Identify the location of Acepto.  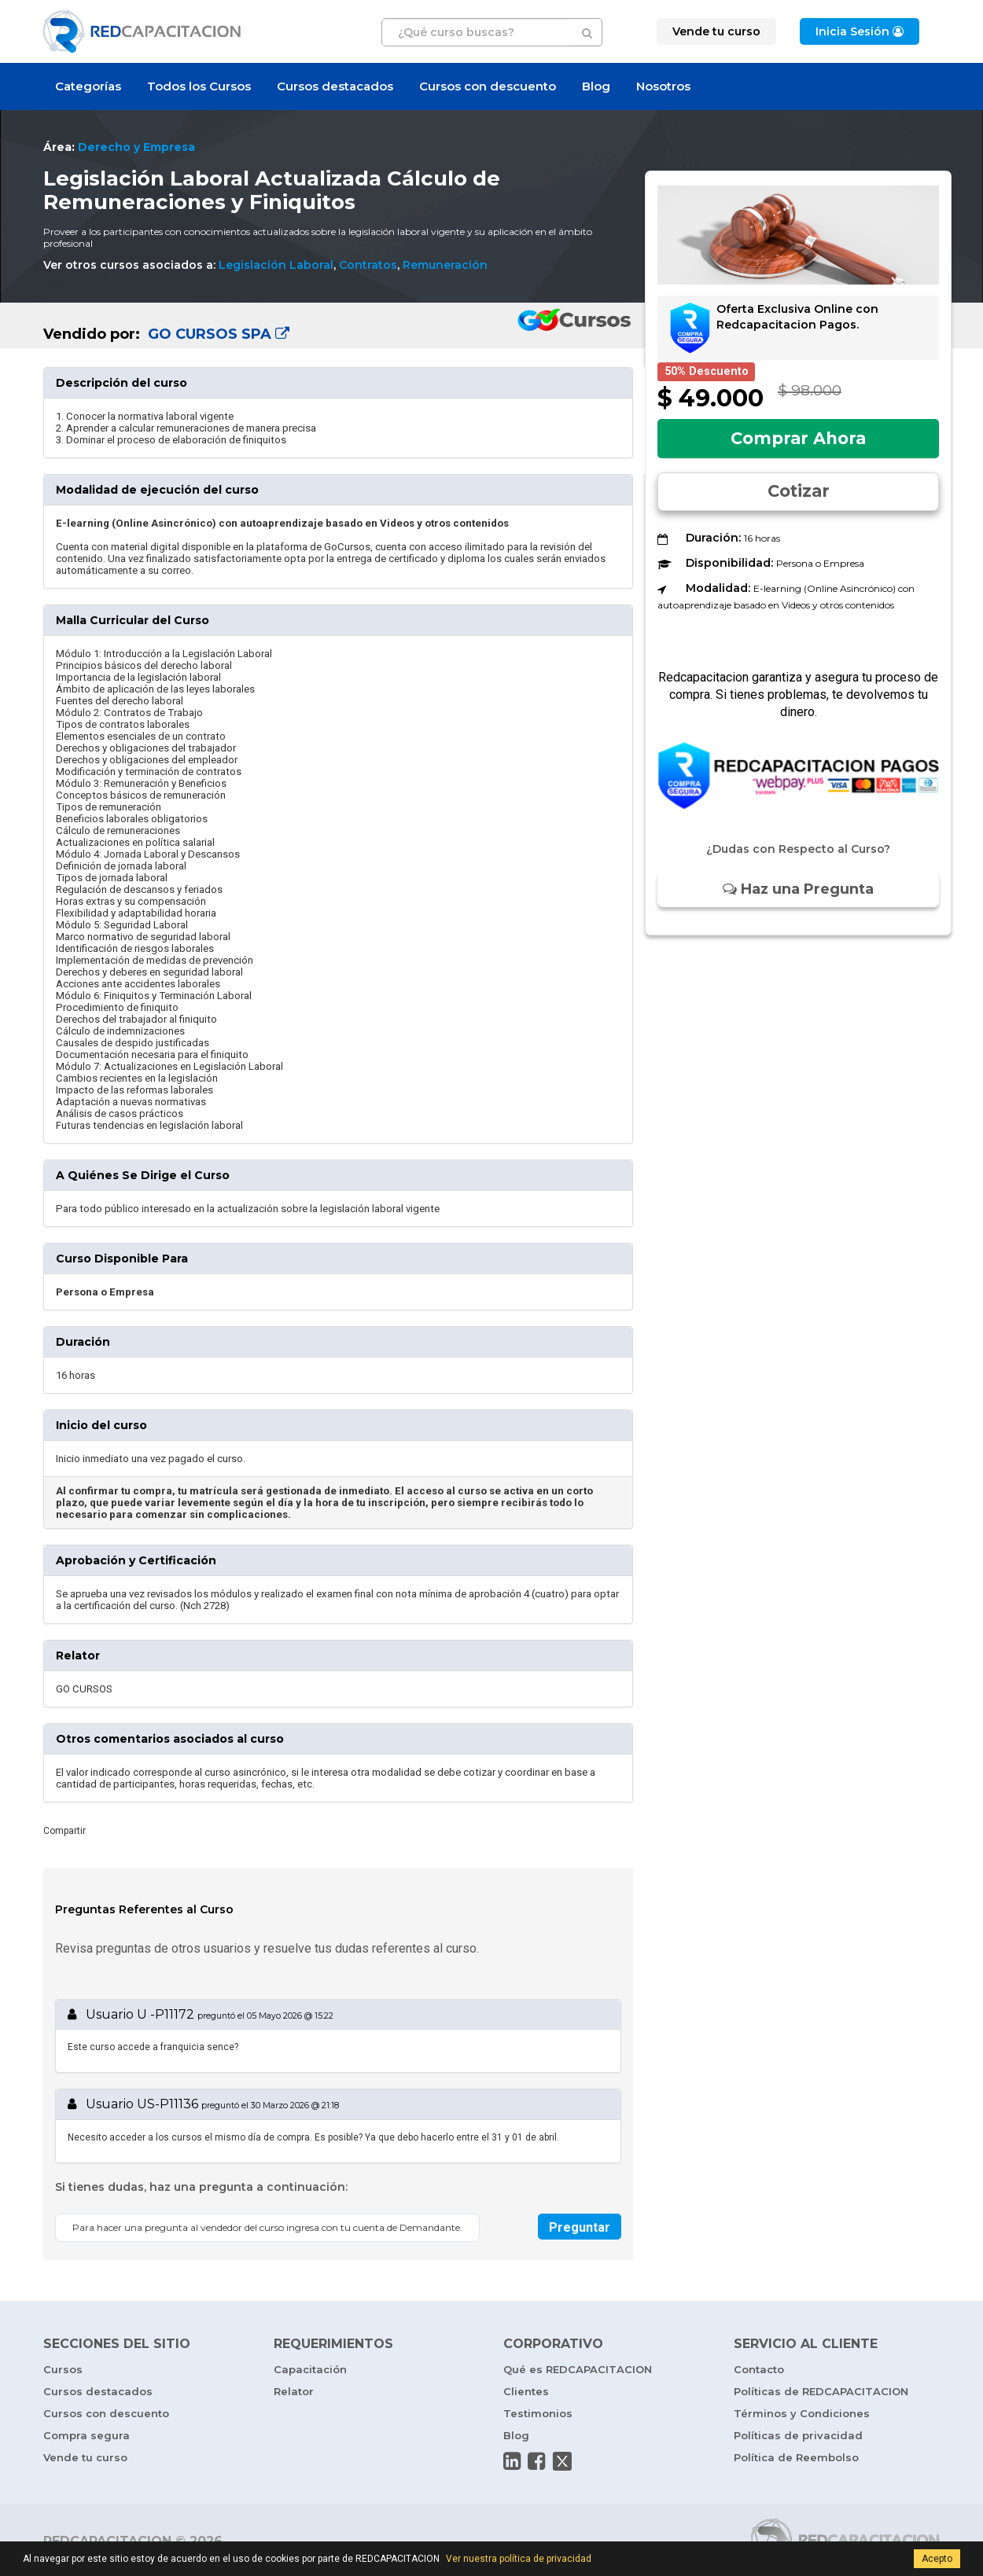
(937, 2558).